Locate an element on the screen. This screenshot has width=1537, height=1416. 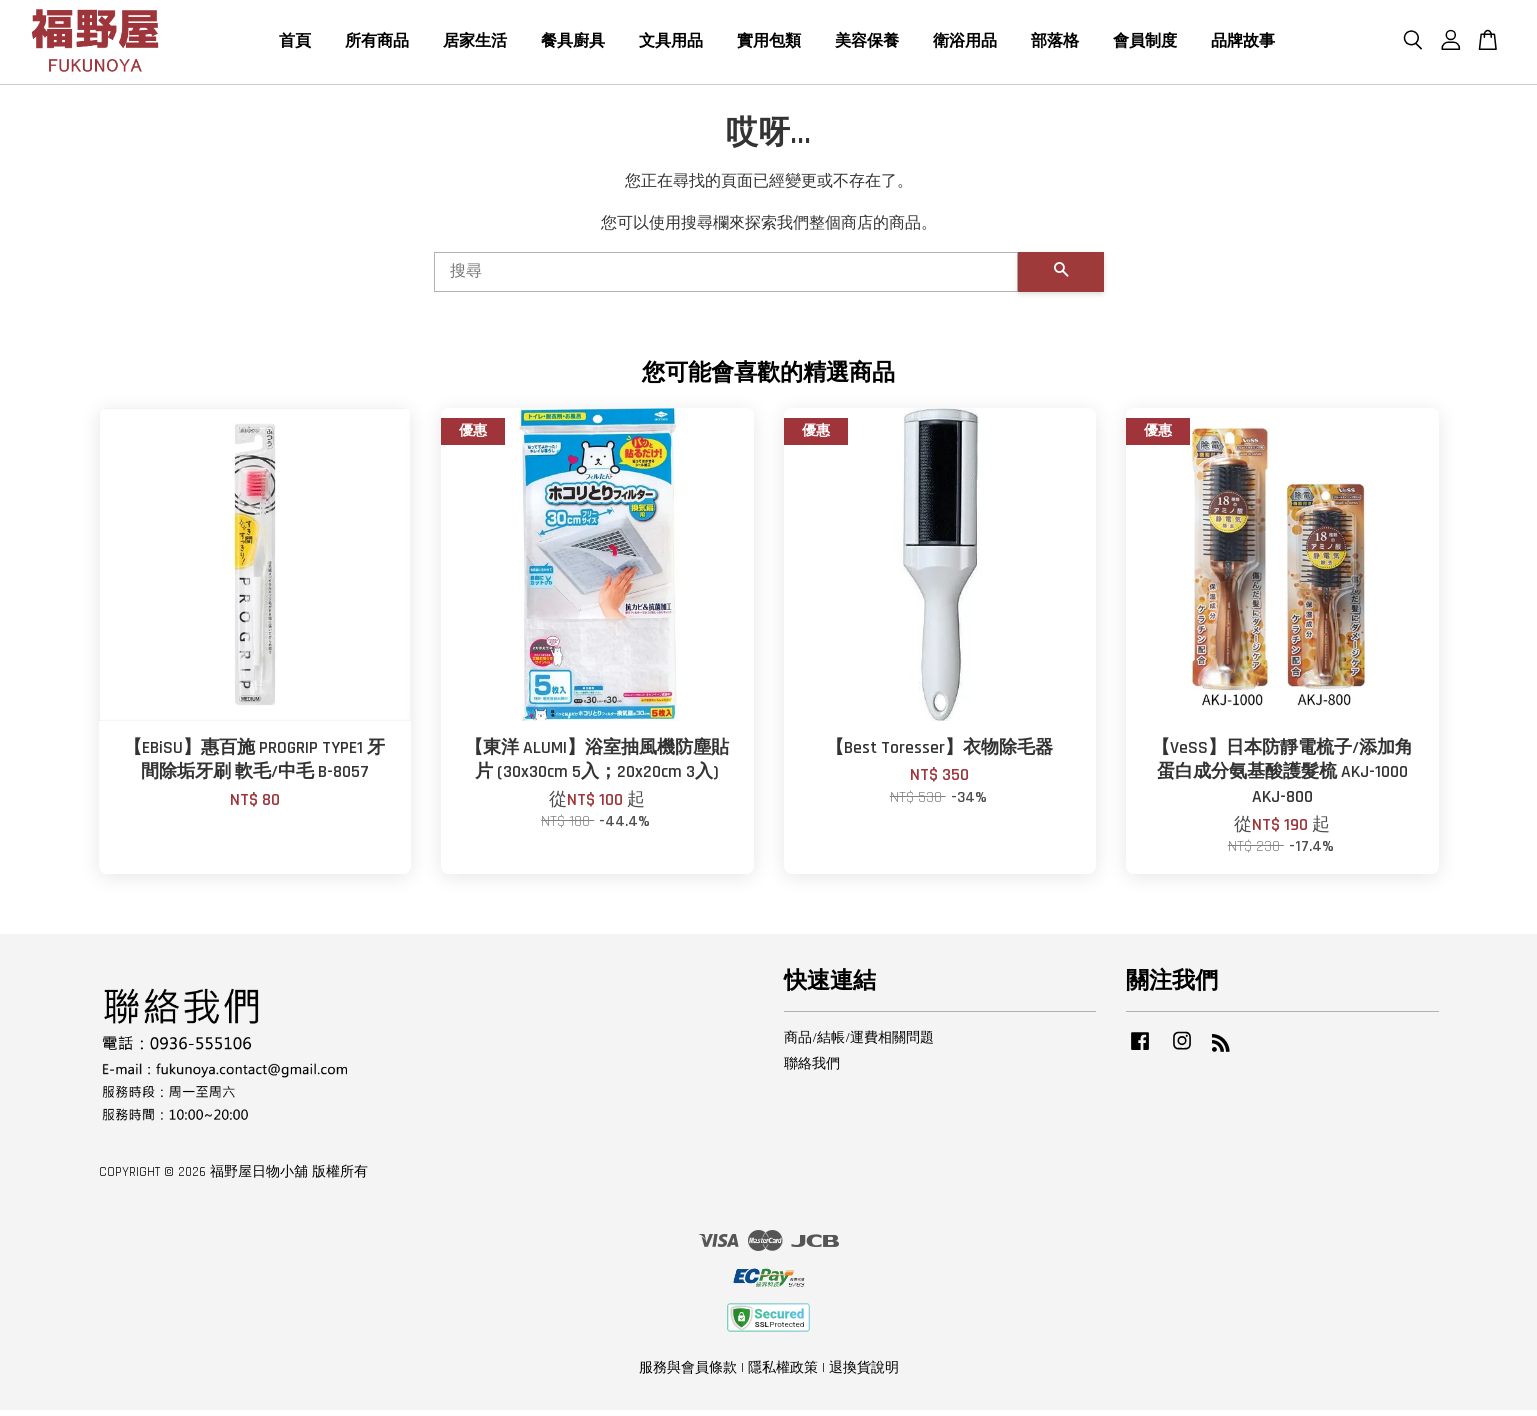
美容保養 is located at coordinates (867, 44).